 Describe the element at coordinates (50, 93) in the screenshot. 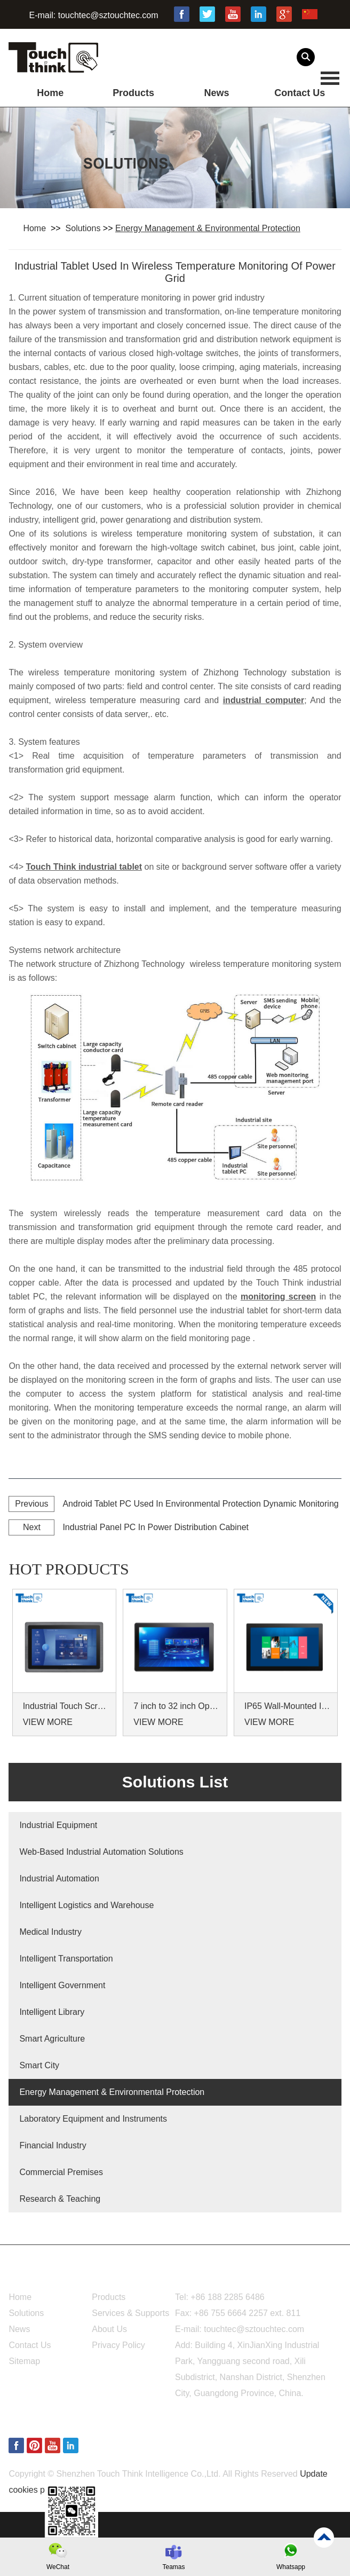

I see `Home` at that location.